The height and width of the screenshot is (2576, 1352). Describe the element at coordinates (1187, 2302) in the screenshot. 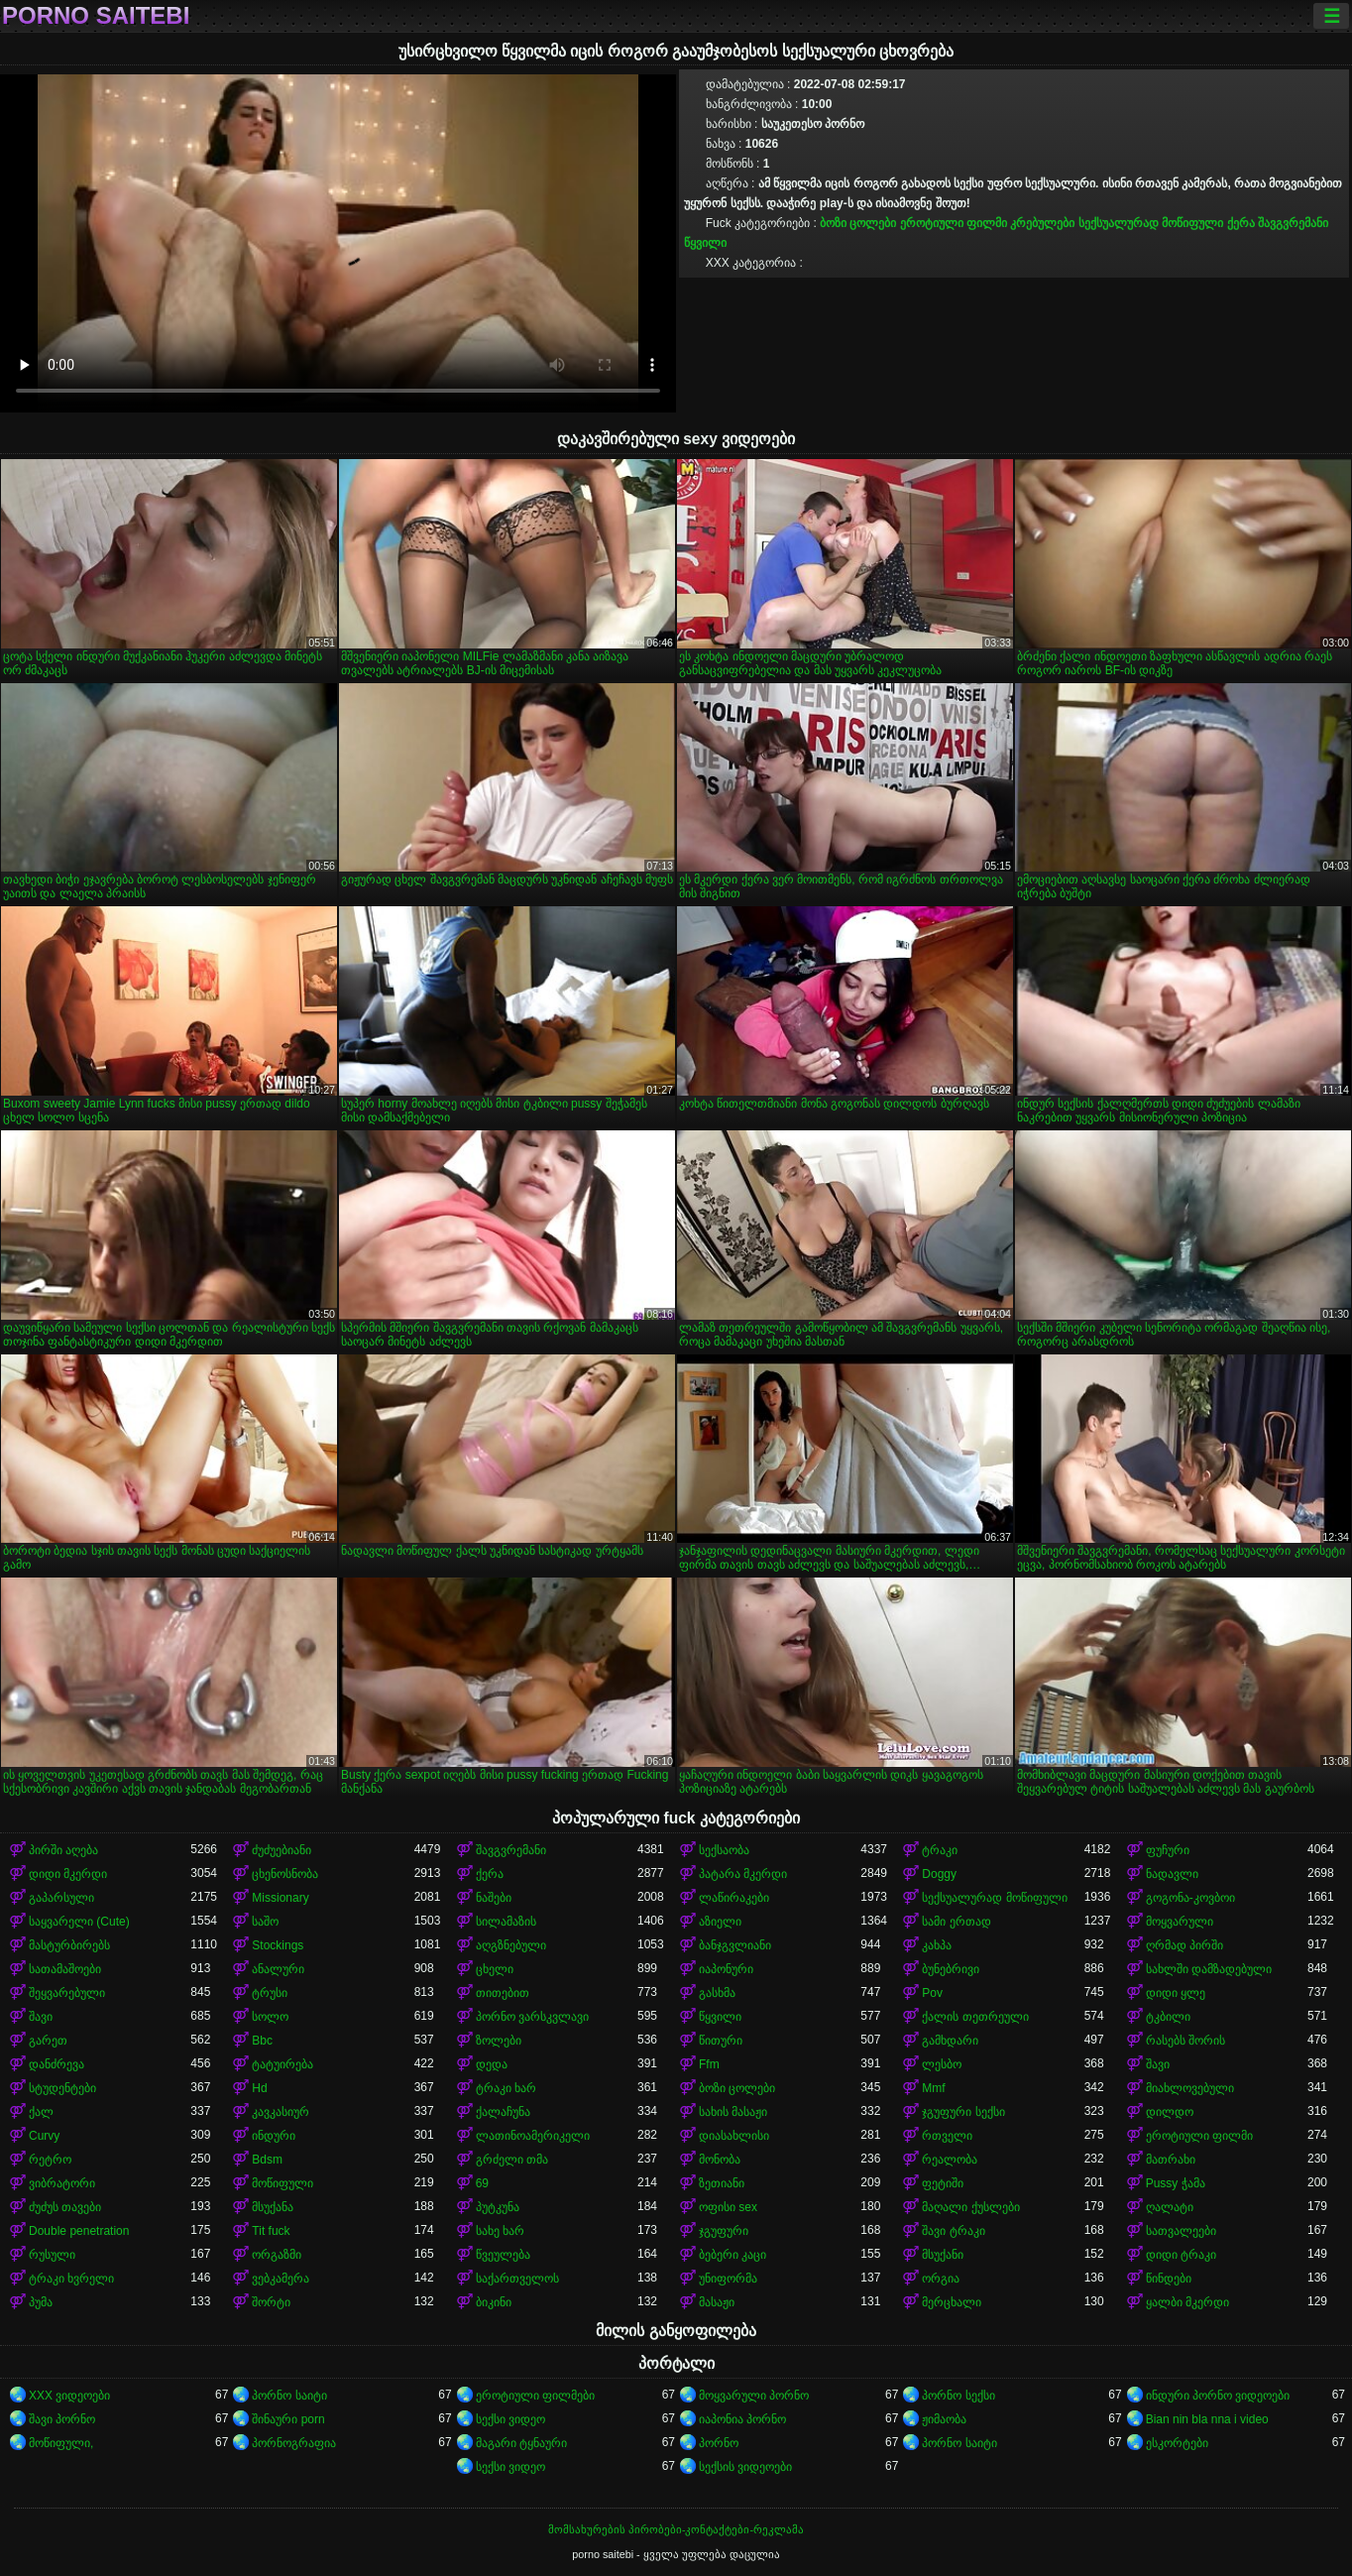

I see `ყალბი მკერდი` at that location.